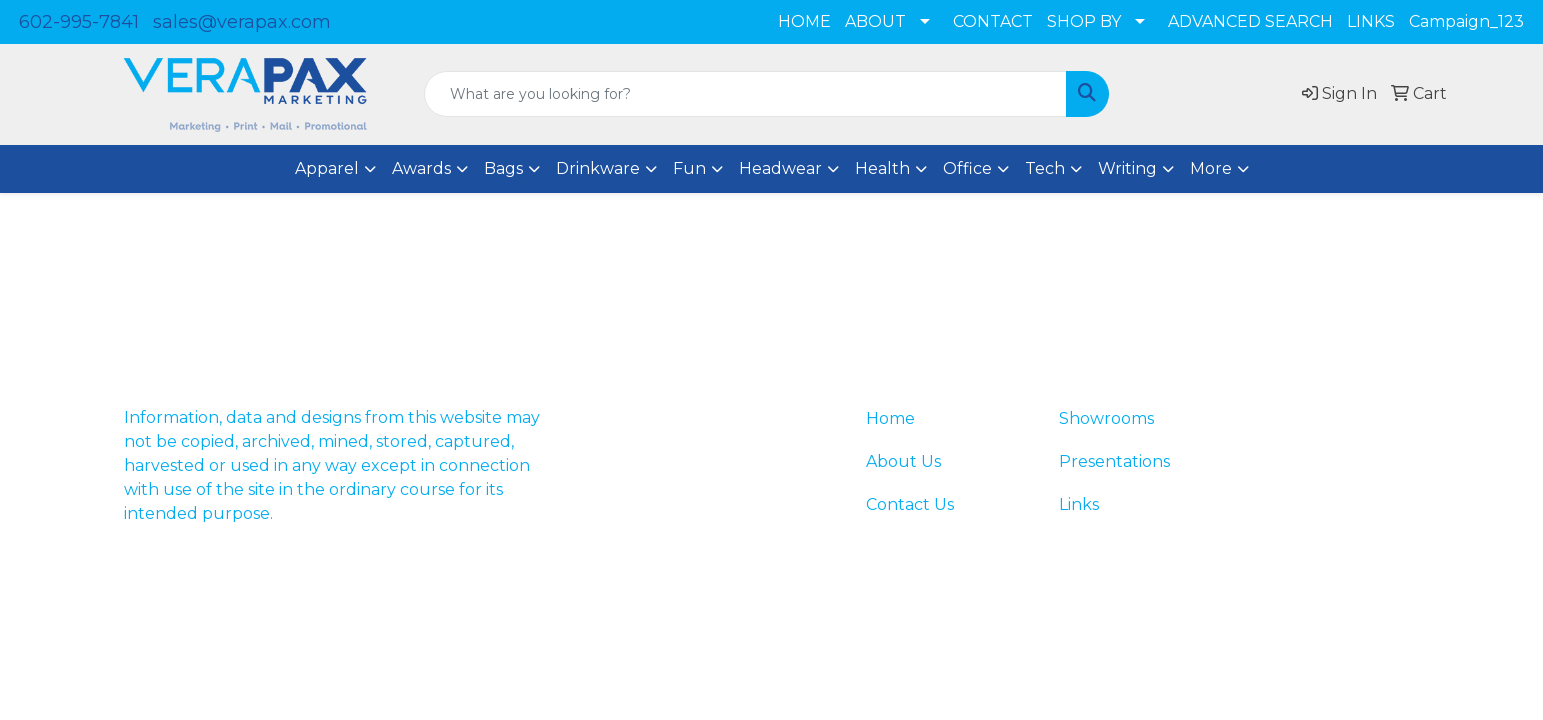  Describe the element at coordinates (598, 168) in the screenshot. I see `Drinkware [button]` at that location.